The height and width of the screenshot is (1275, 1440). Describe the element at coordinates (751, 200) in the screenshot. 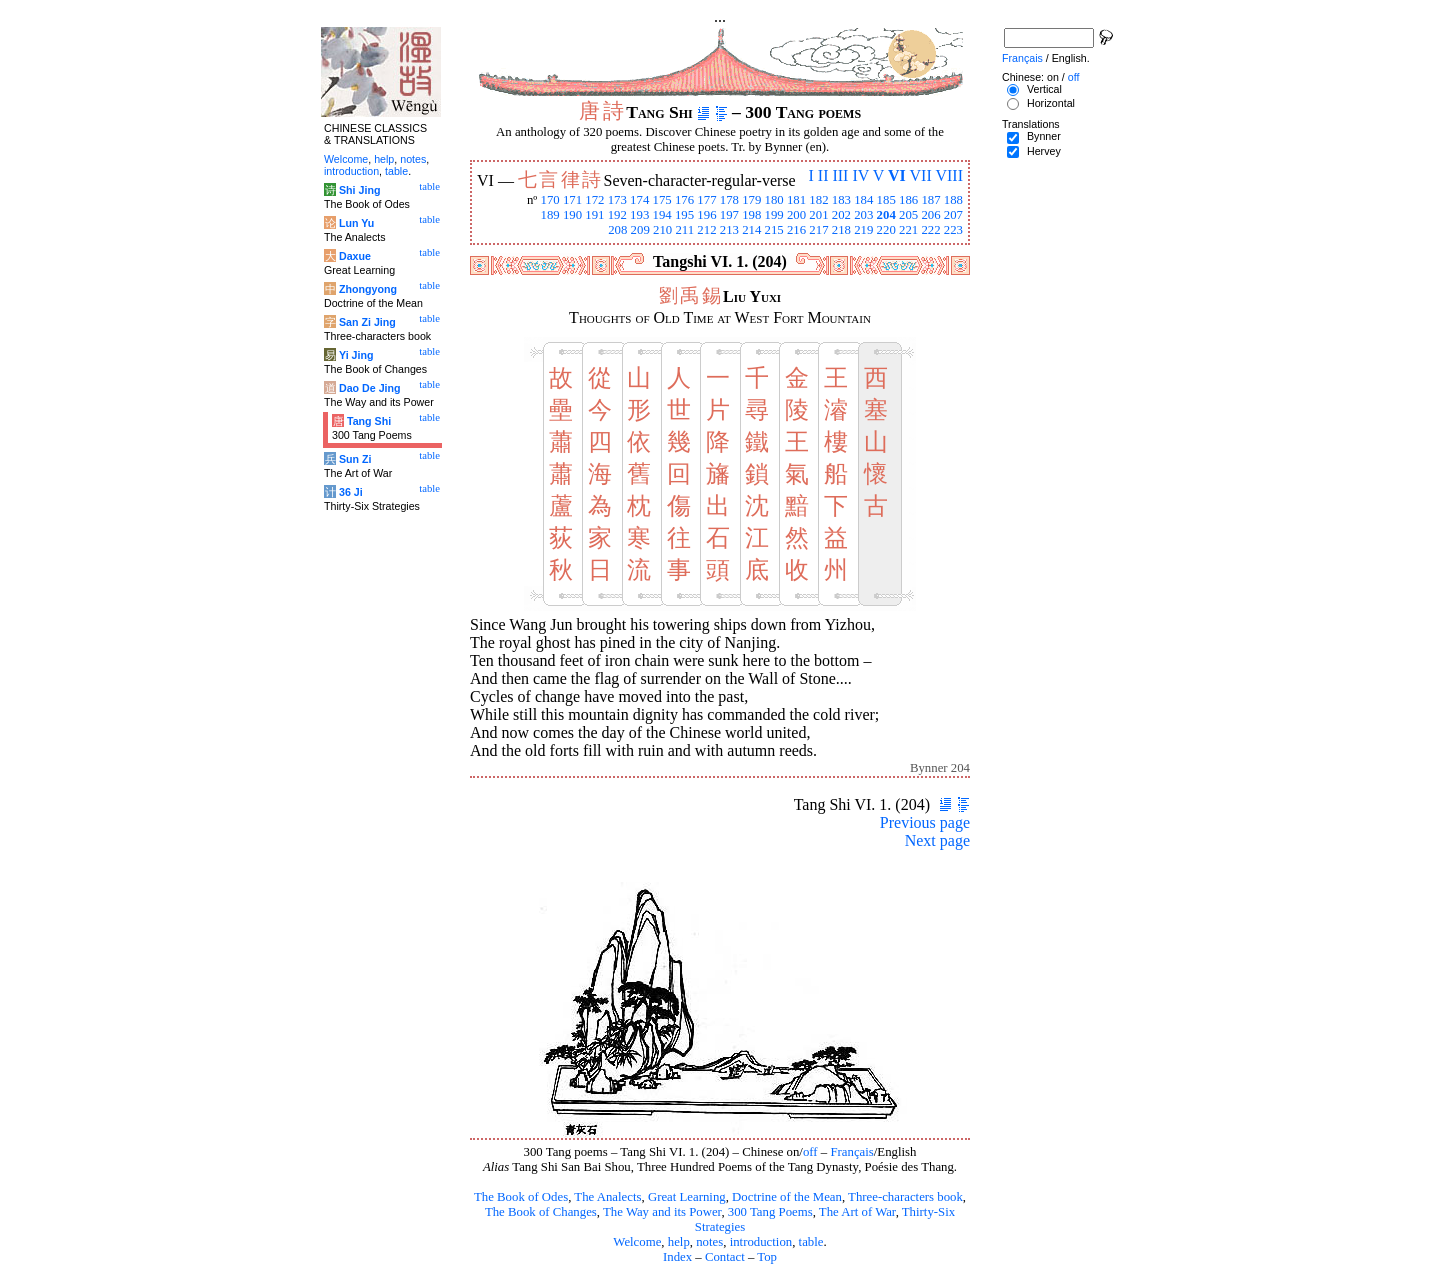

I see `179` at that location.